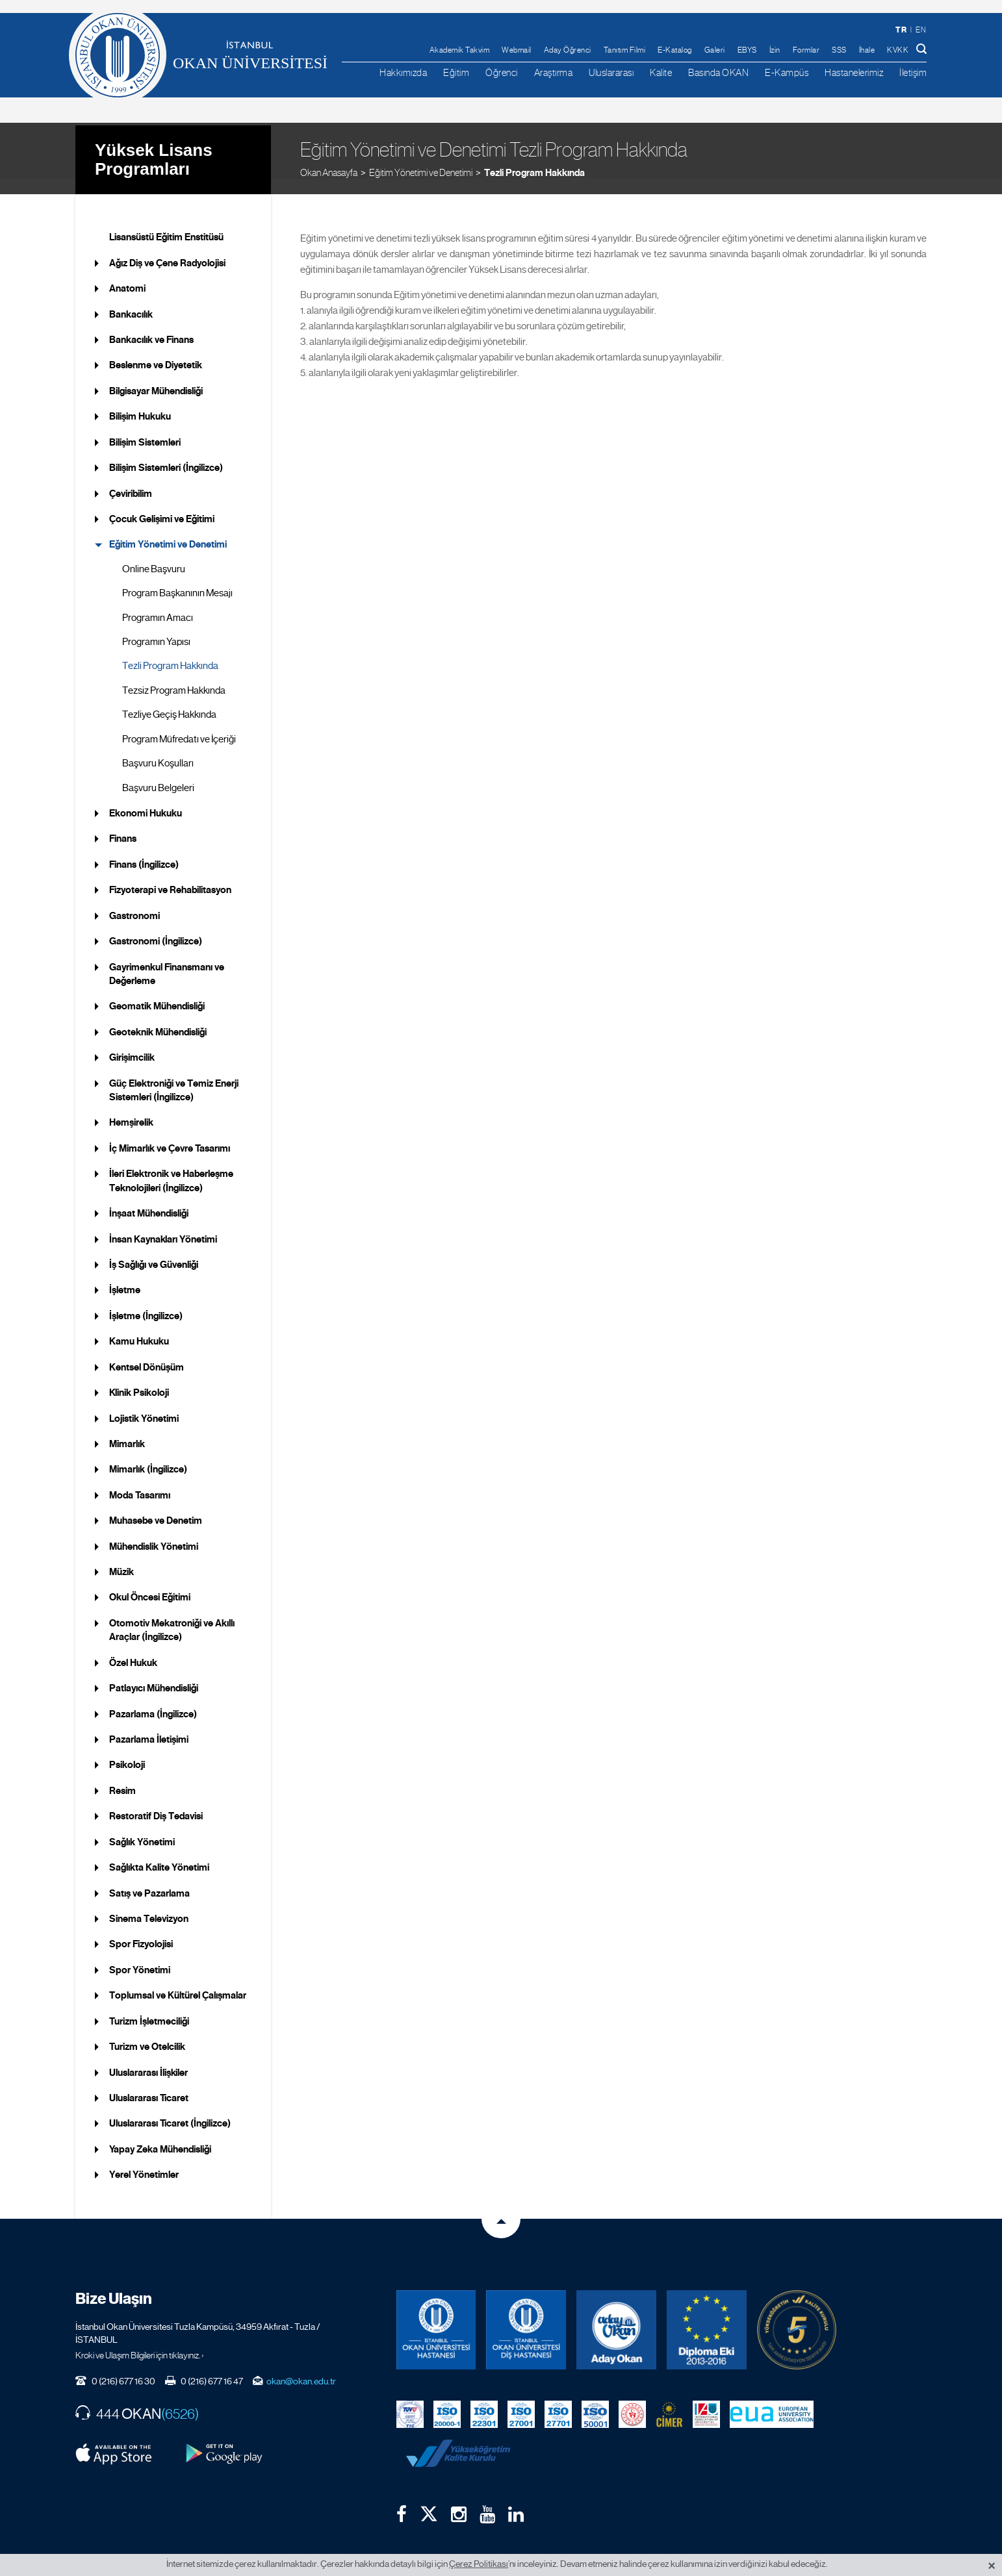 This screenshot has width=1002, height=2576. Describe the element at coordinates (121, 1556) in the screenshot. I see `Müzik` at that location.